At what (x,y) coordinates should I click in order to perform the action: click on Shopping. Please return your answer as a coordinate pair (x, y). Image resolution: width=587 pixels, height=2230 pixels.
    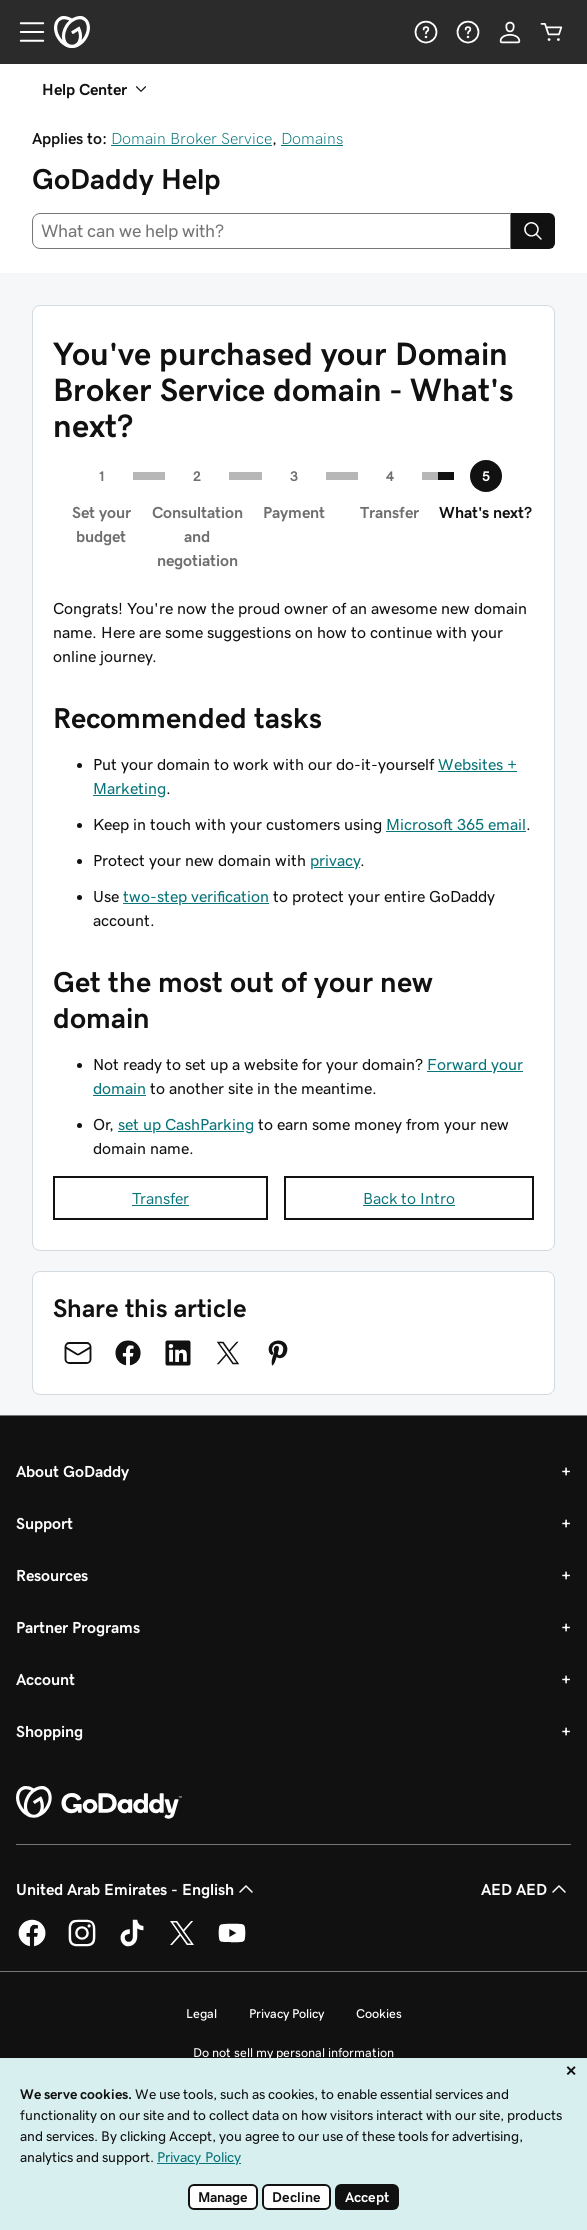
    Looking at the image, I should click on (49, 1731).